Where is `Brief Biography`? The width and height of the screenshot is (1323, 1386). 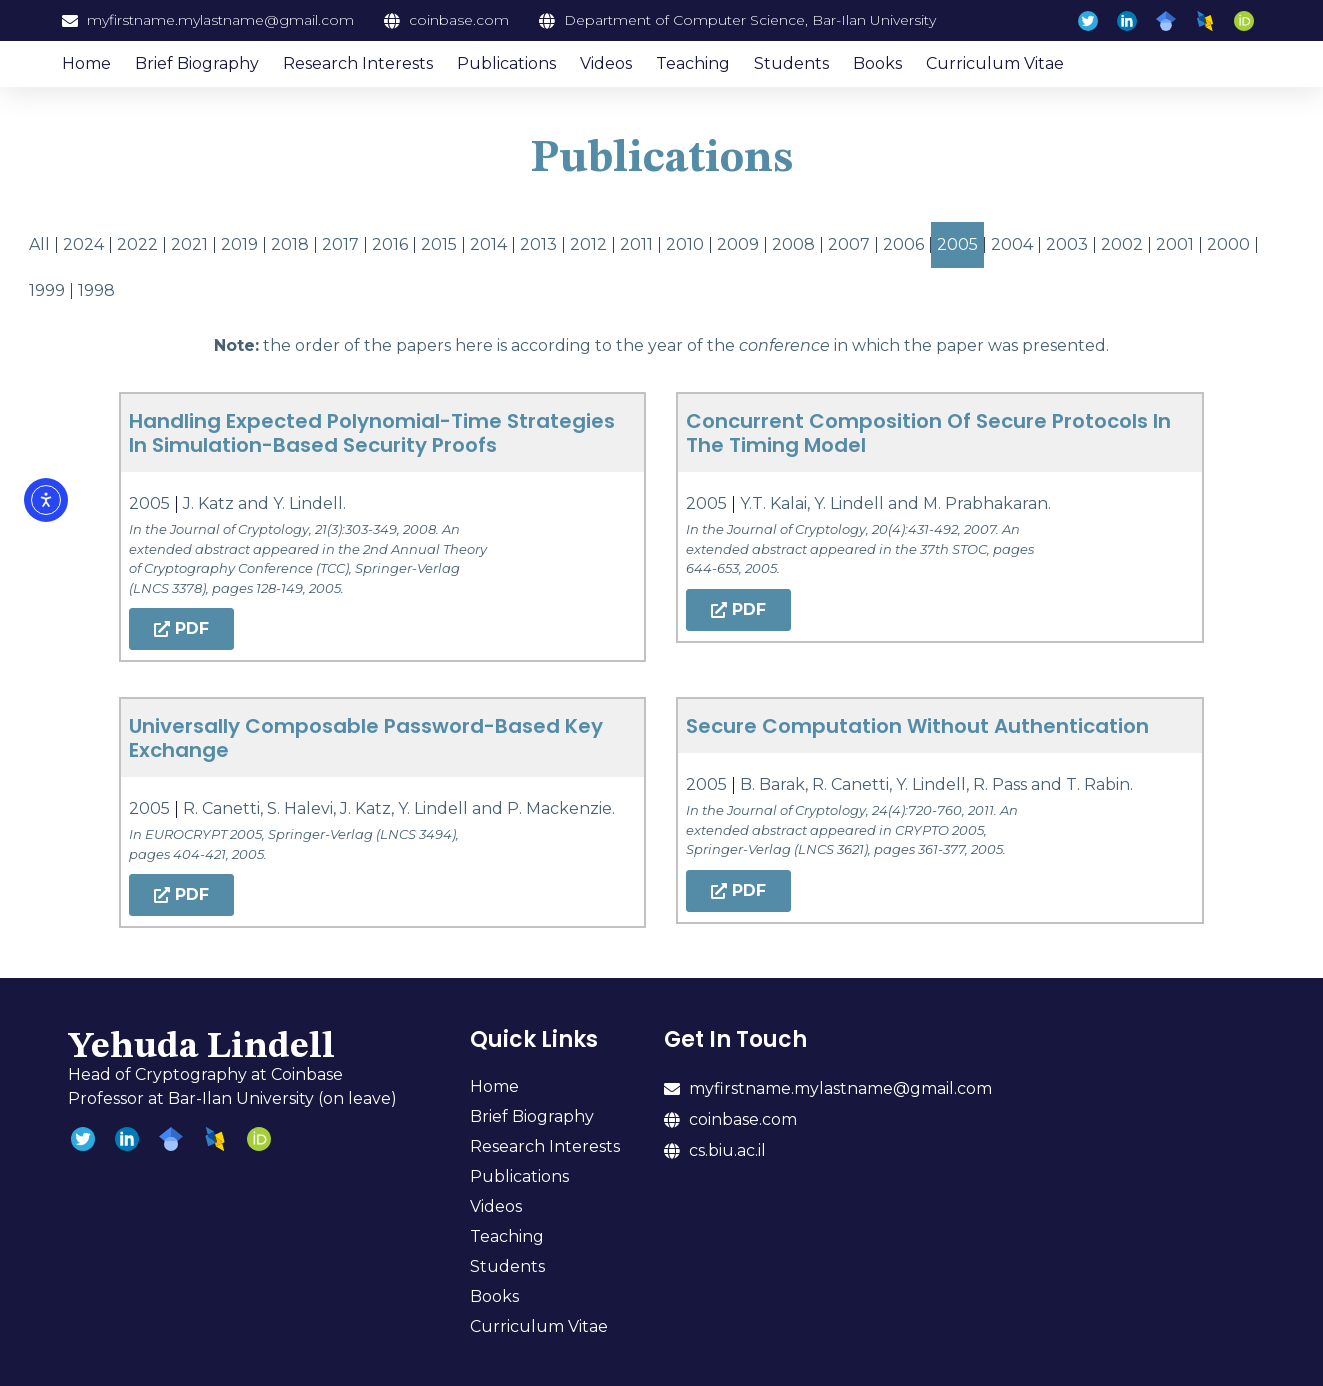
Brief Biography is located at coordinates (197, 63).